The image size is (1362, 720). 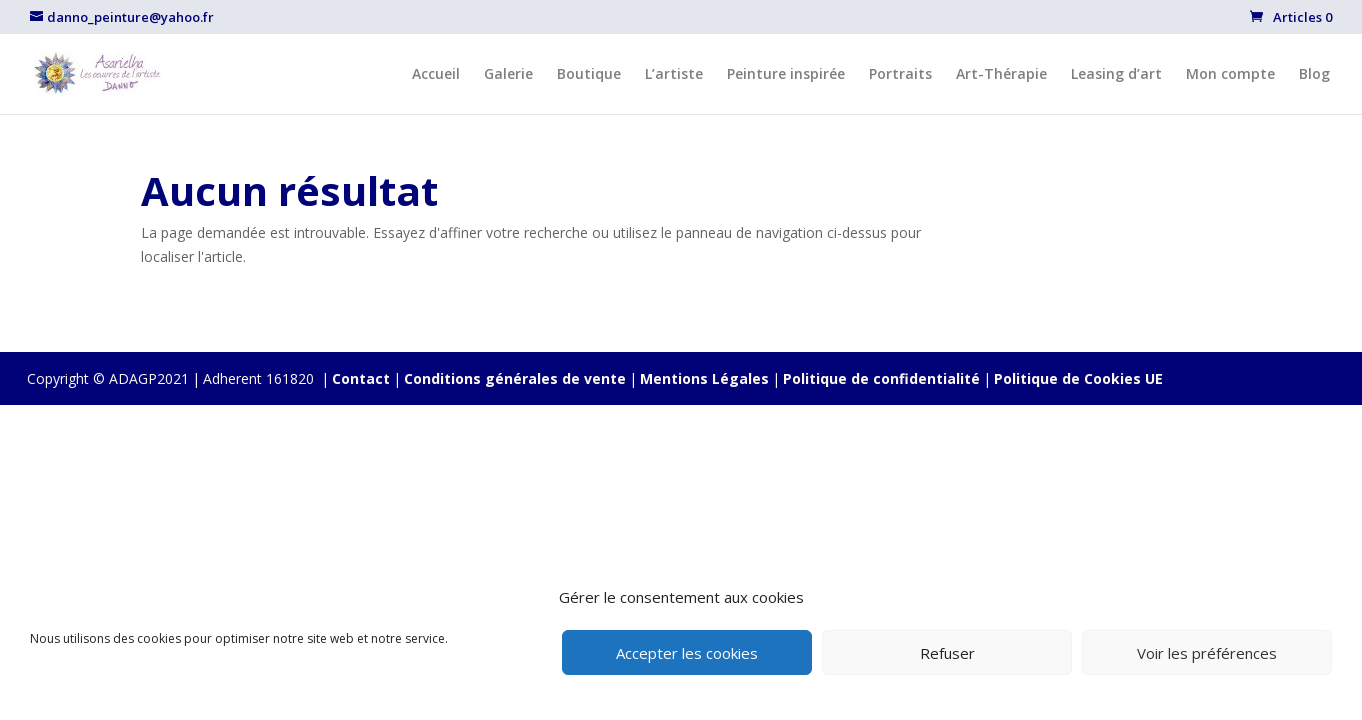 I want to click on Refuser, so click(x=947, y=653).